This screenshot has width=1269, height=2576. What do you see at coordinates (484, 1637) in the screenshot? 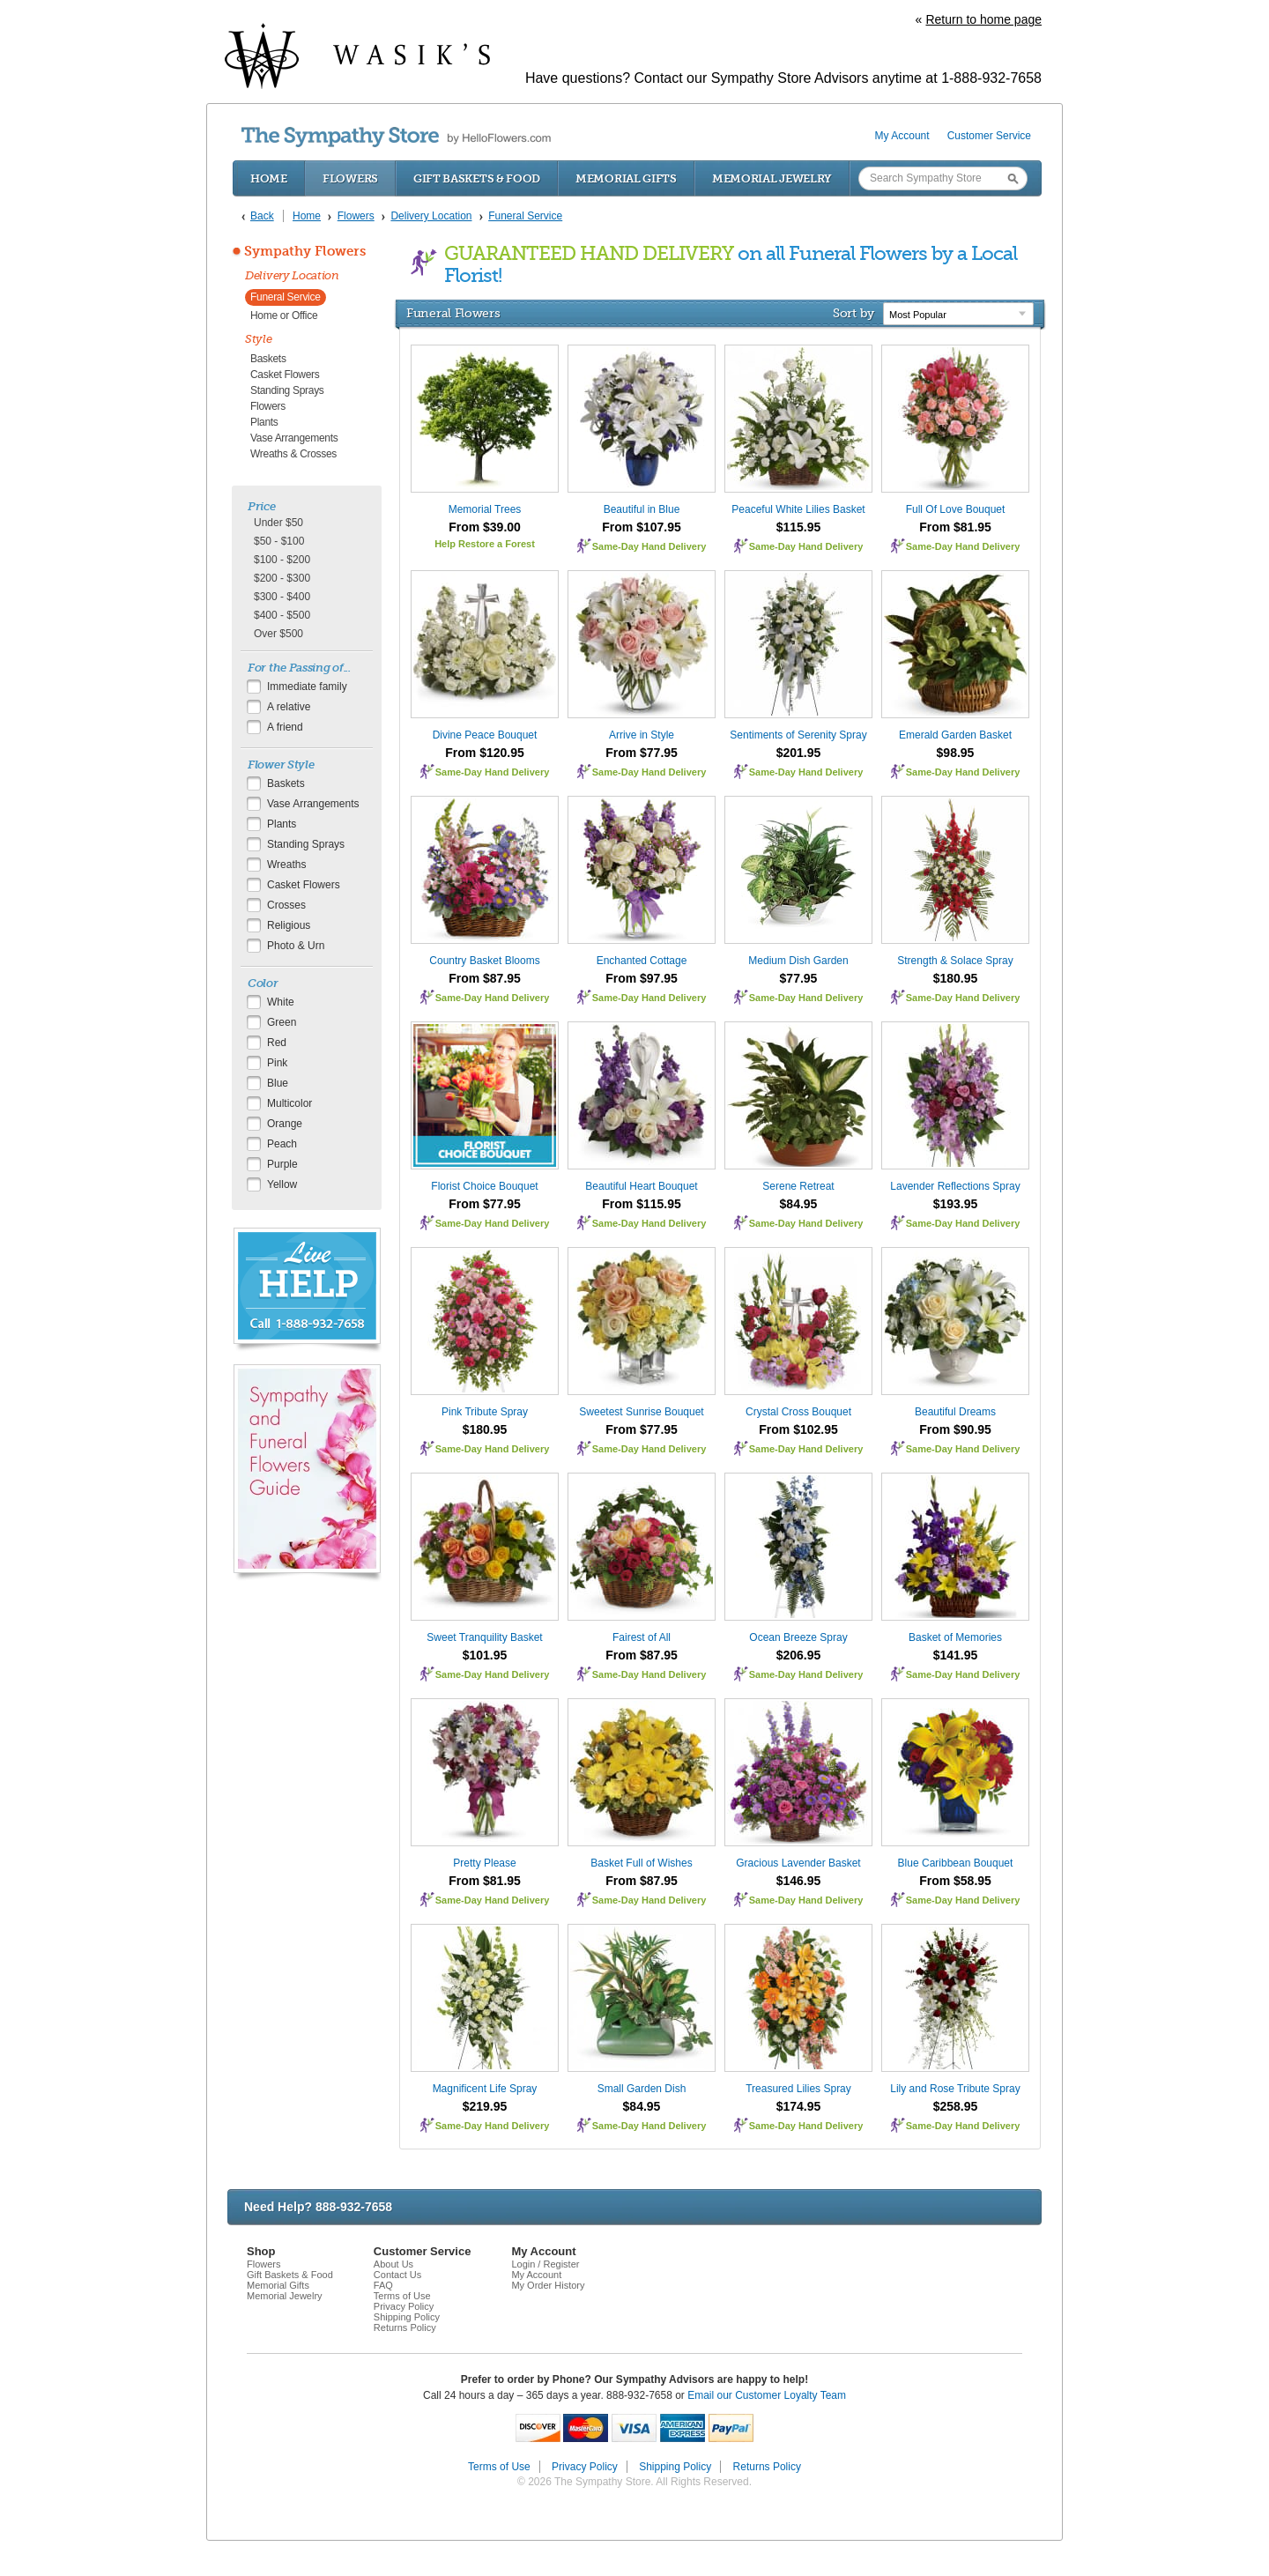
I see `Sweet Tranquility Basket` at bounding box center [484, 1637].